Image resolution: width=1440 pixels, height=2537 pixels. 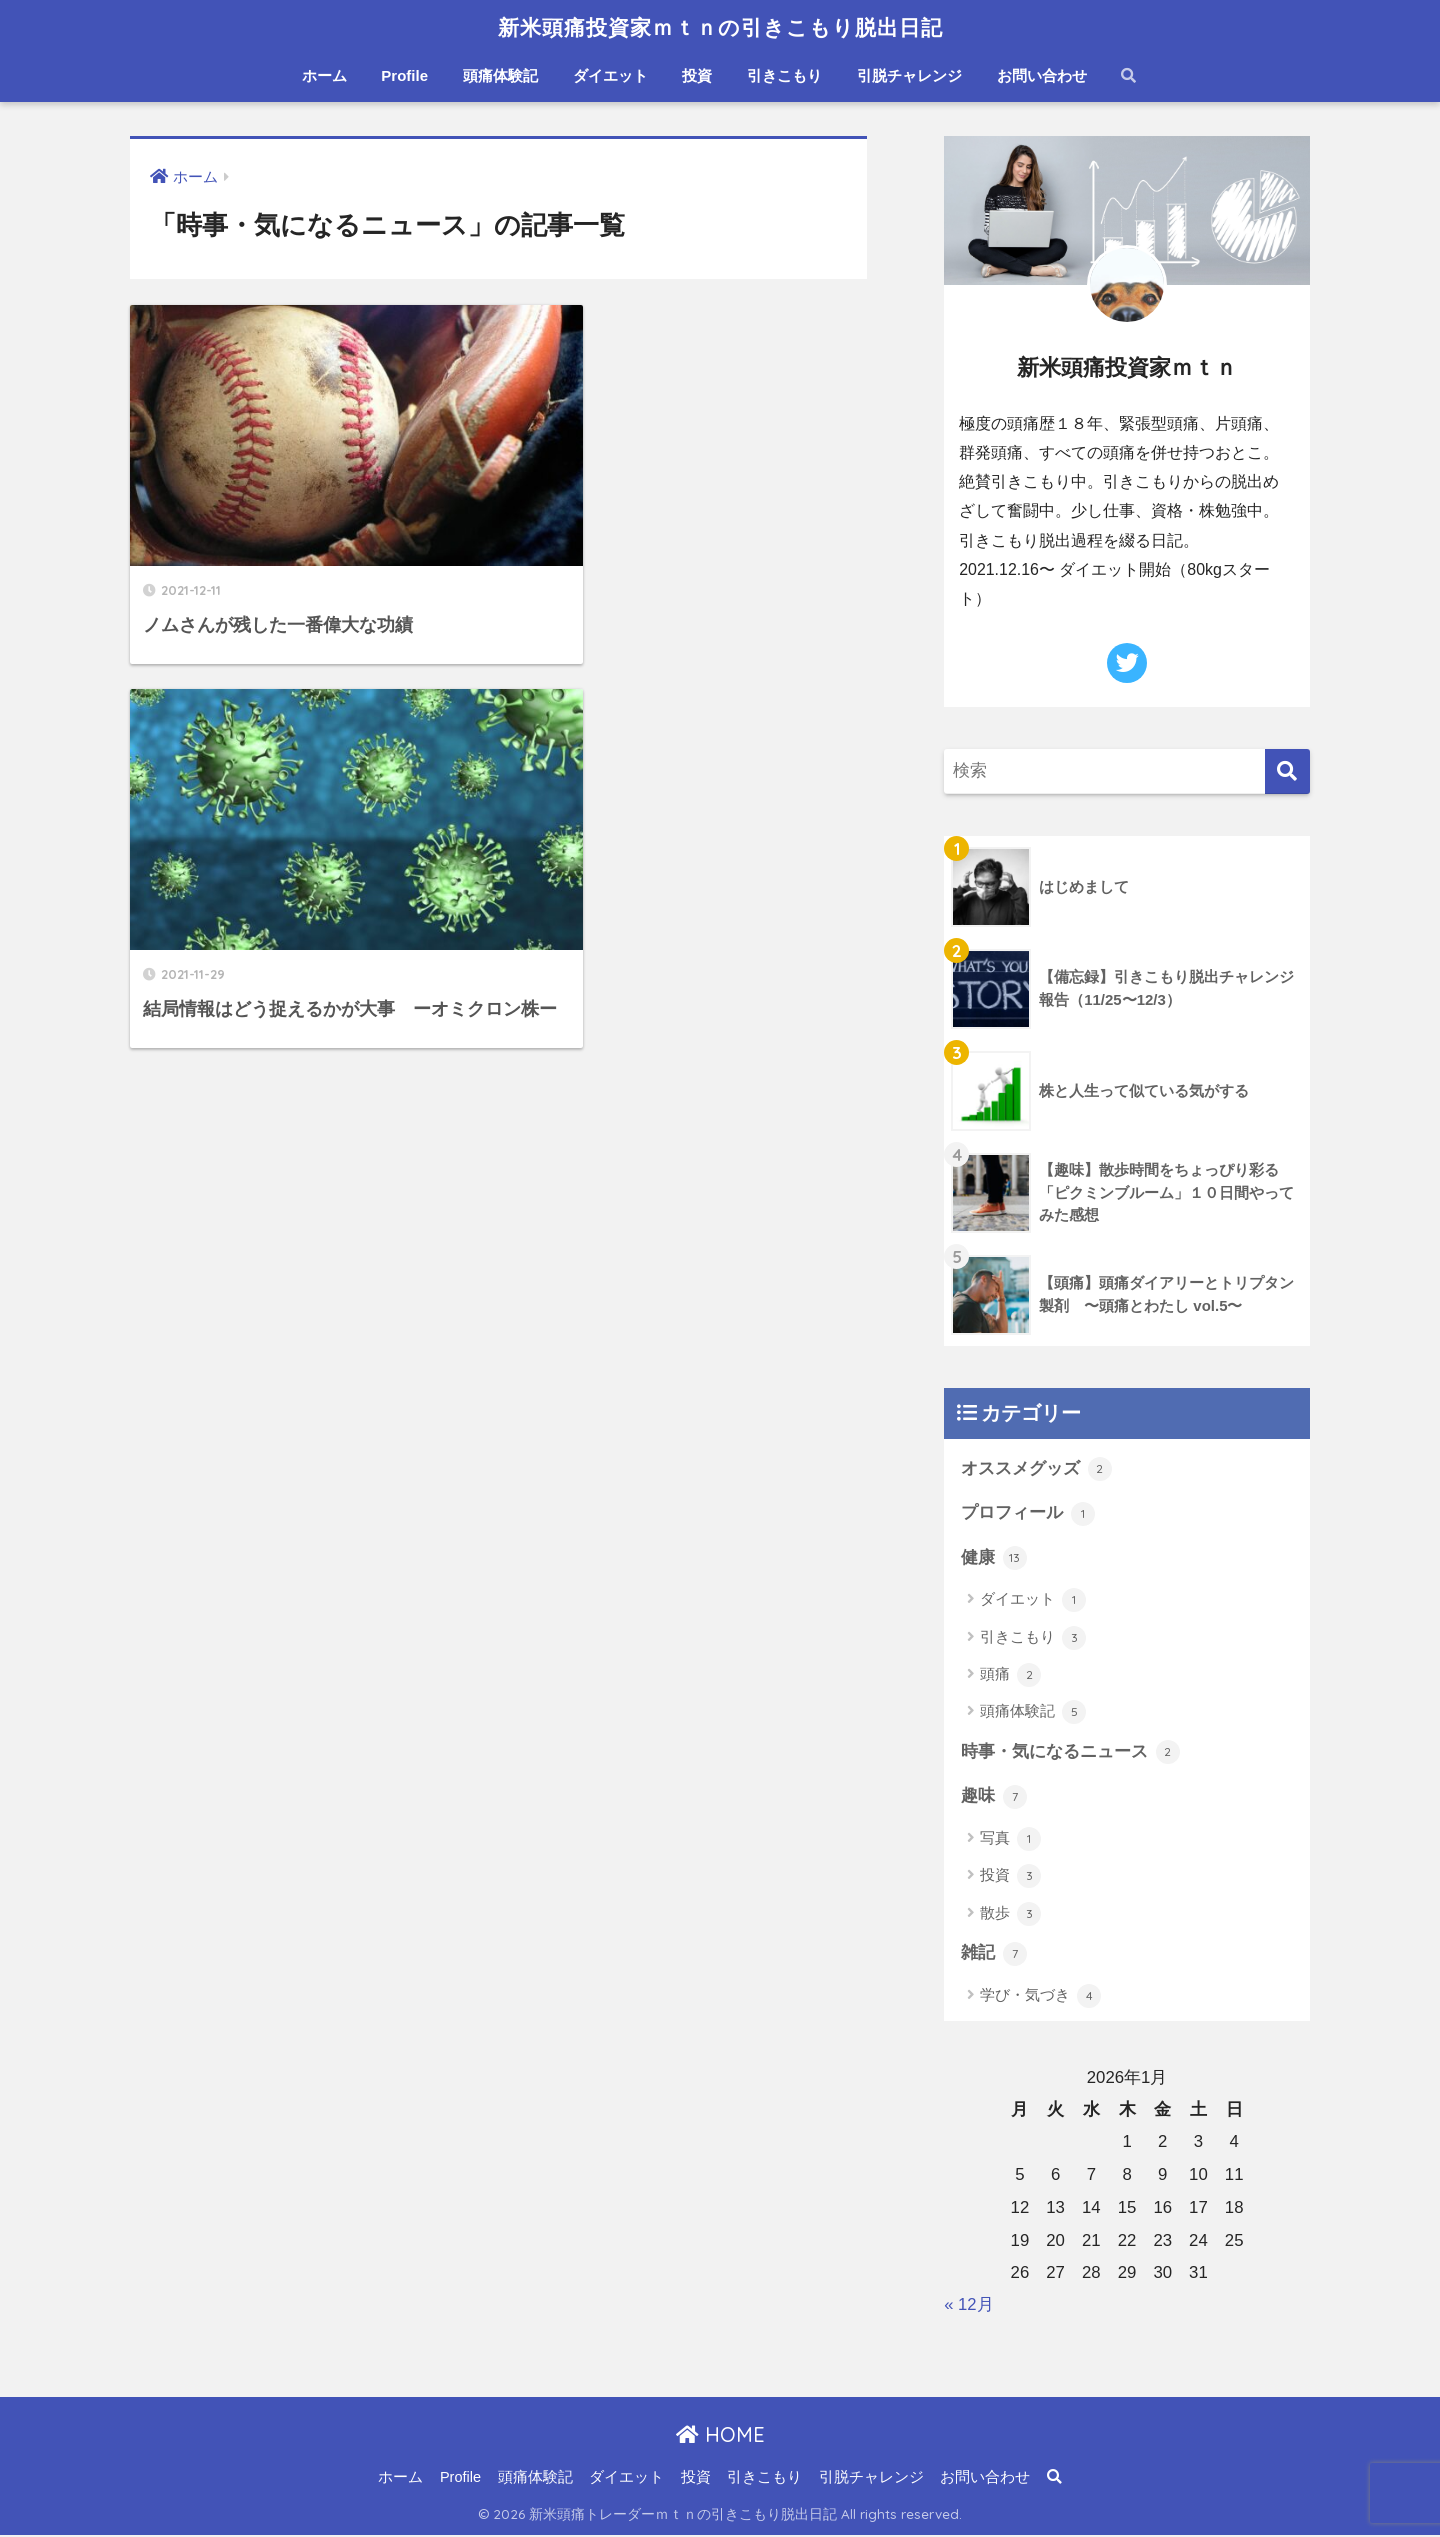 What do you see at coordinates (994, 1559) in the screenshot?
I see `健康` at bounding box center [994, 1559].